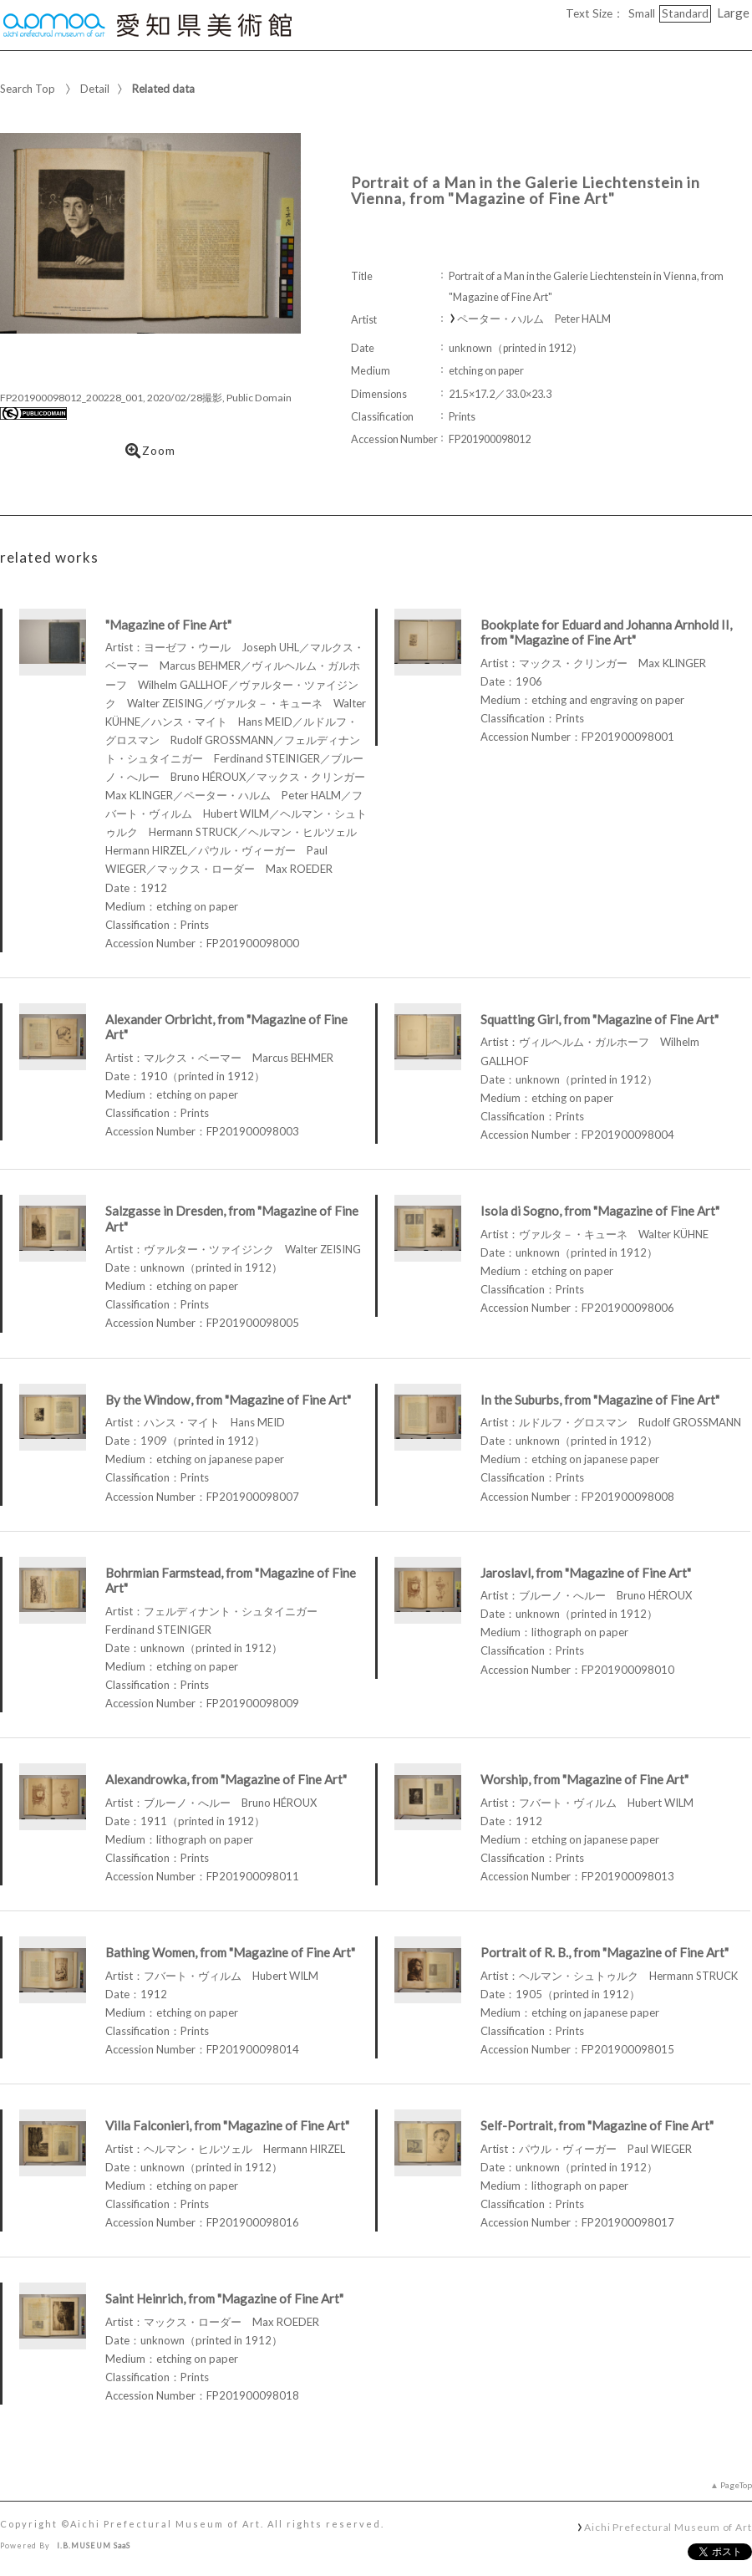 Image resolution: width=752 pixels, height=2576 pixels. What do you see at coordinates (606, 632) in the screenshot?
I see `Bookplate for Eduard and Johanna Arnhold II, from "Magazine of Fine Art"` at bounding box center [606, 632].